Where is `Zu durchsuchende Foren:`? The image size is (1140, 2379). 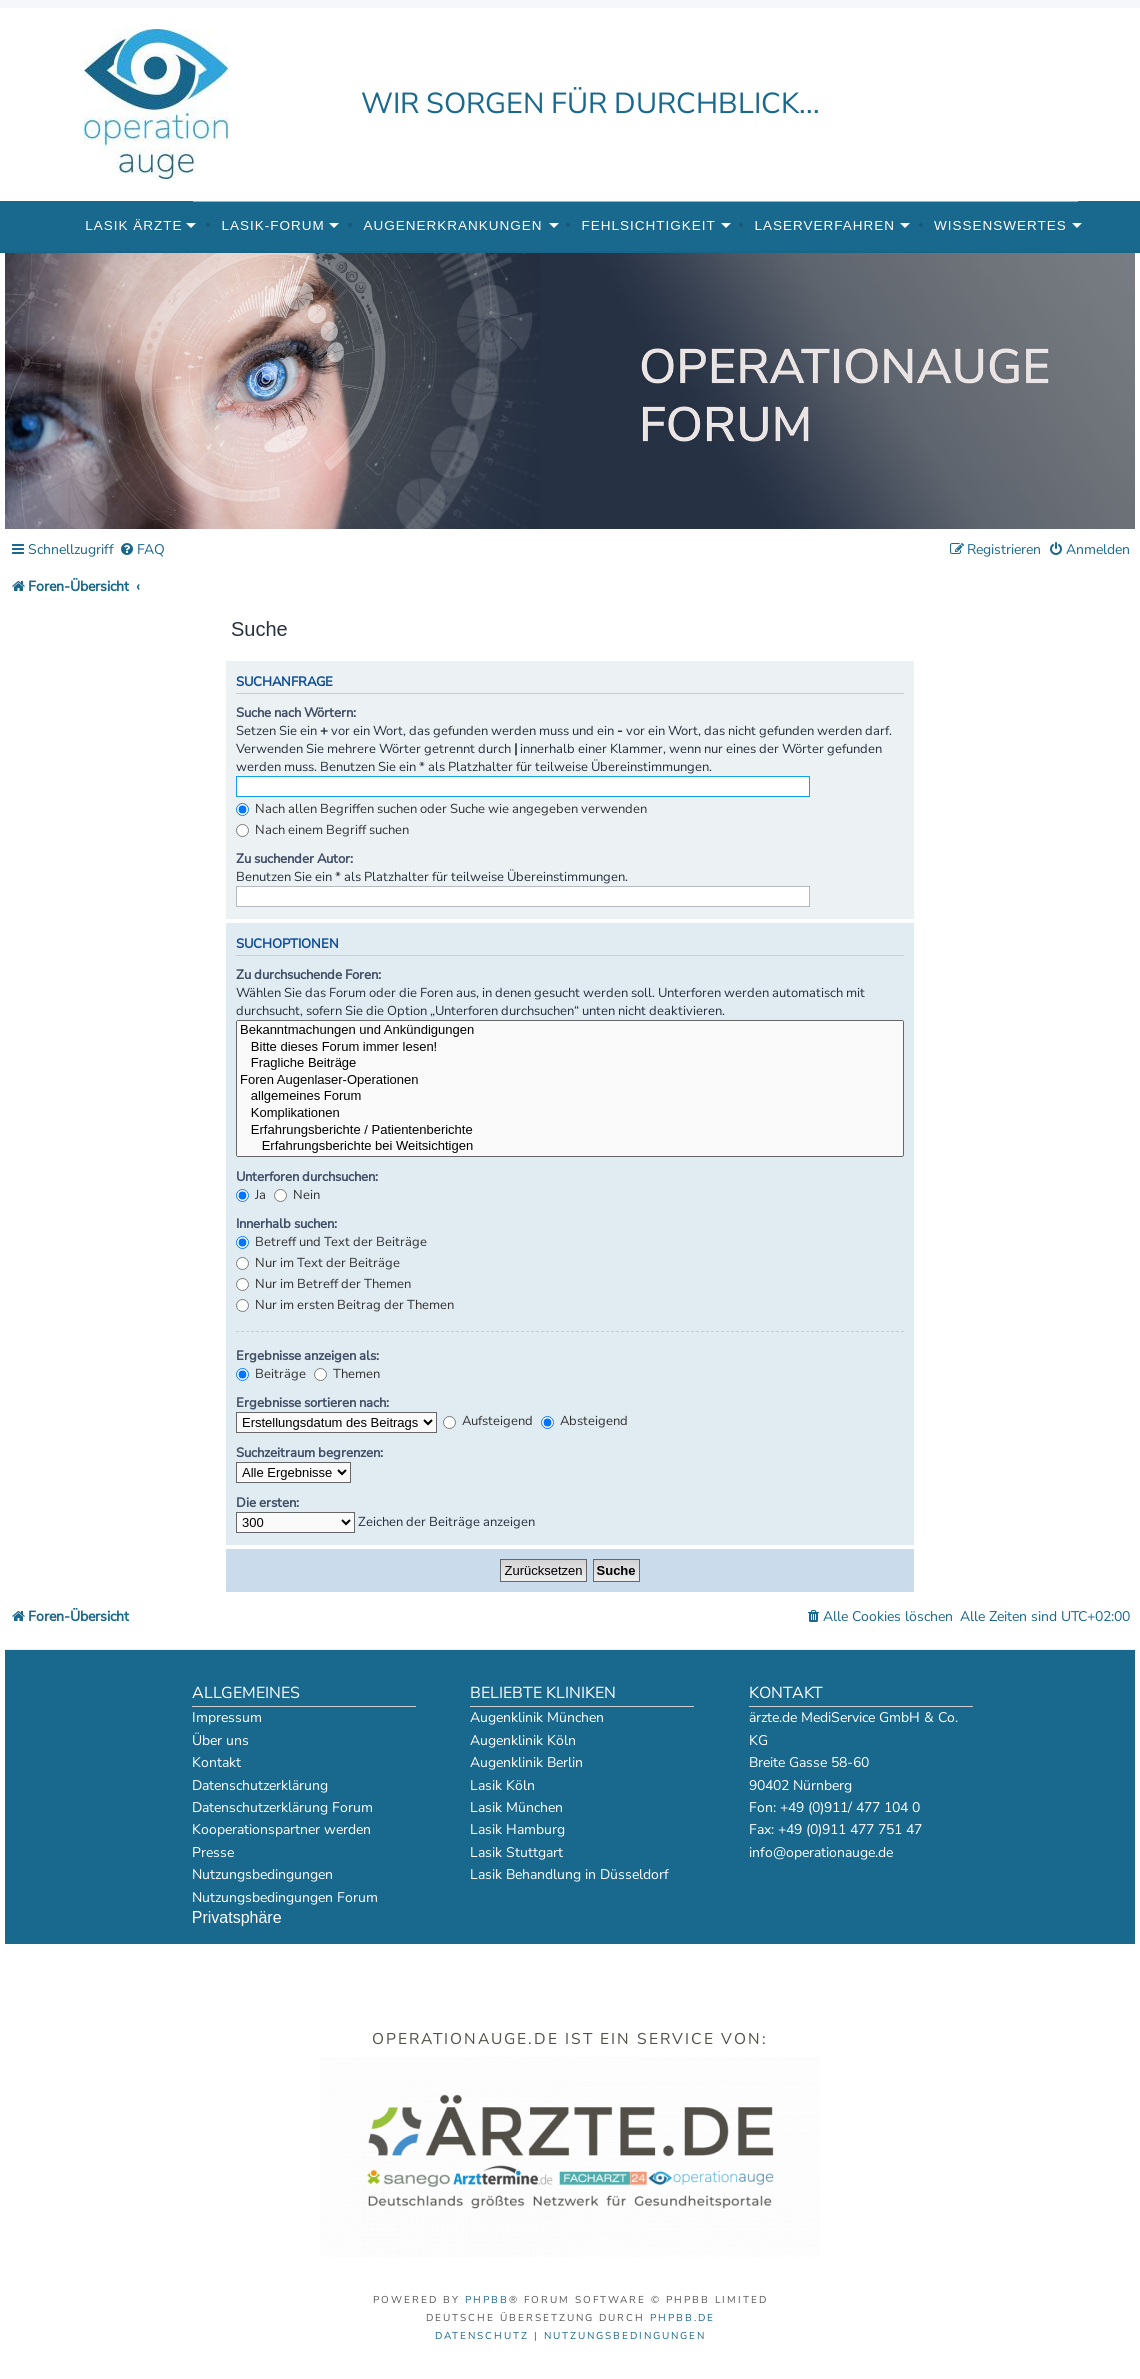 Zu durchsuchende Foren: is located at coordinates (308, 975).